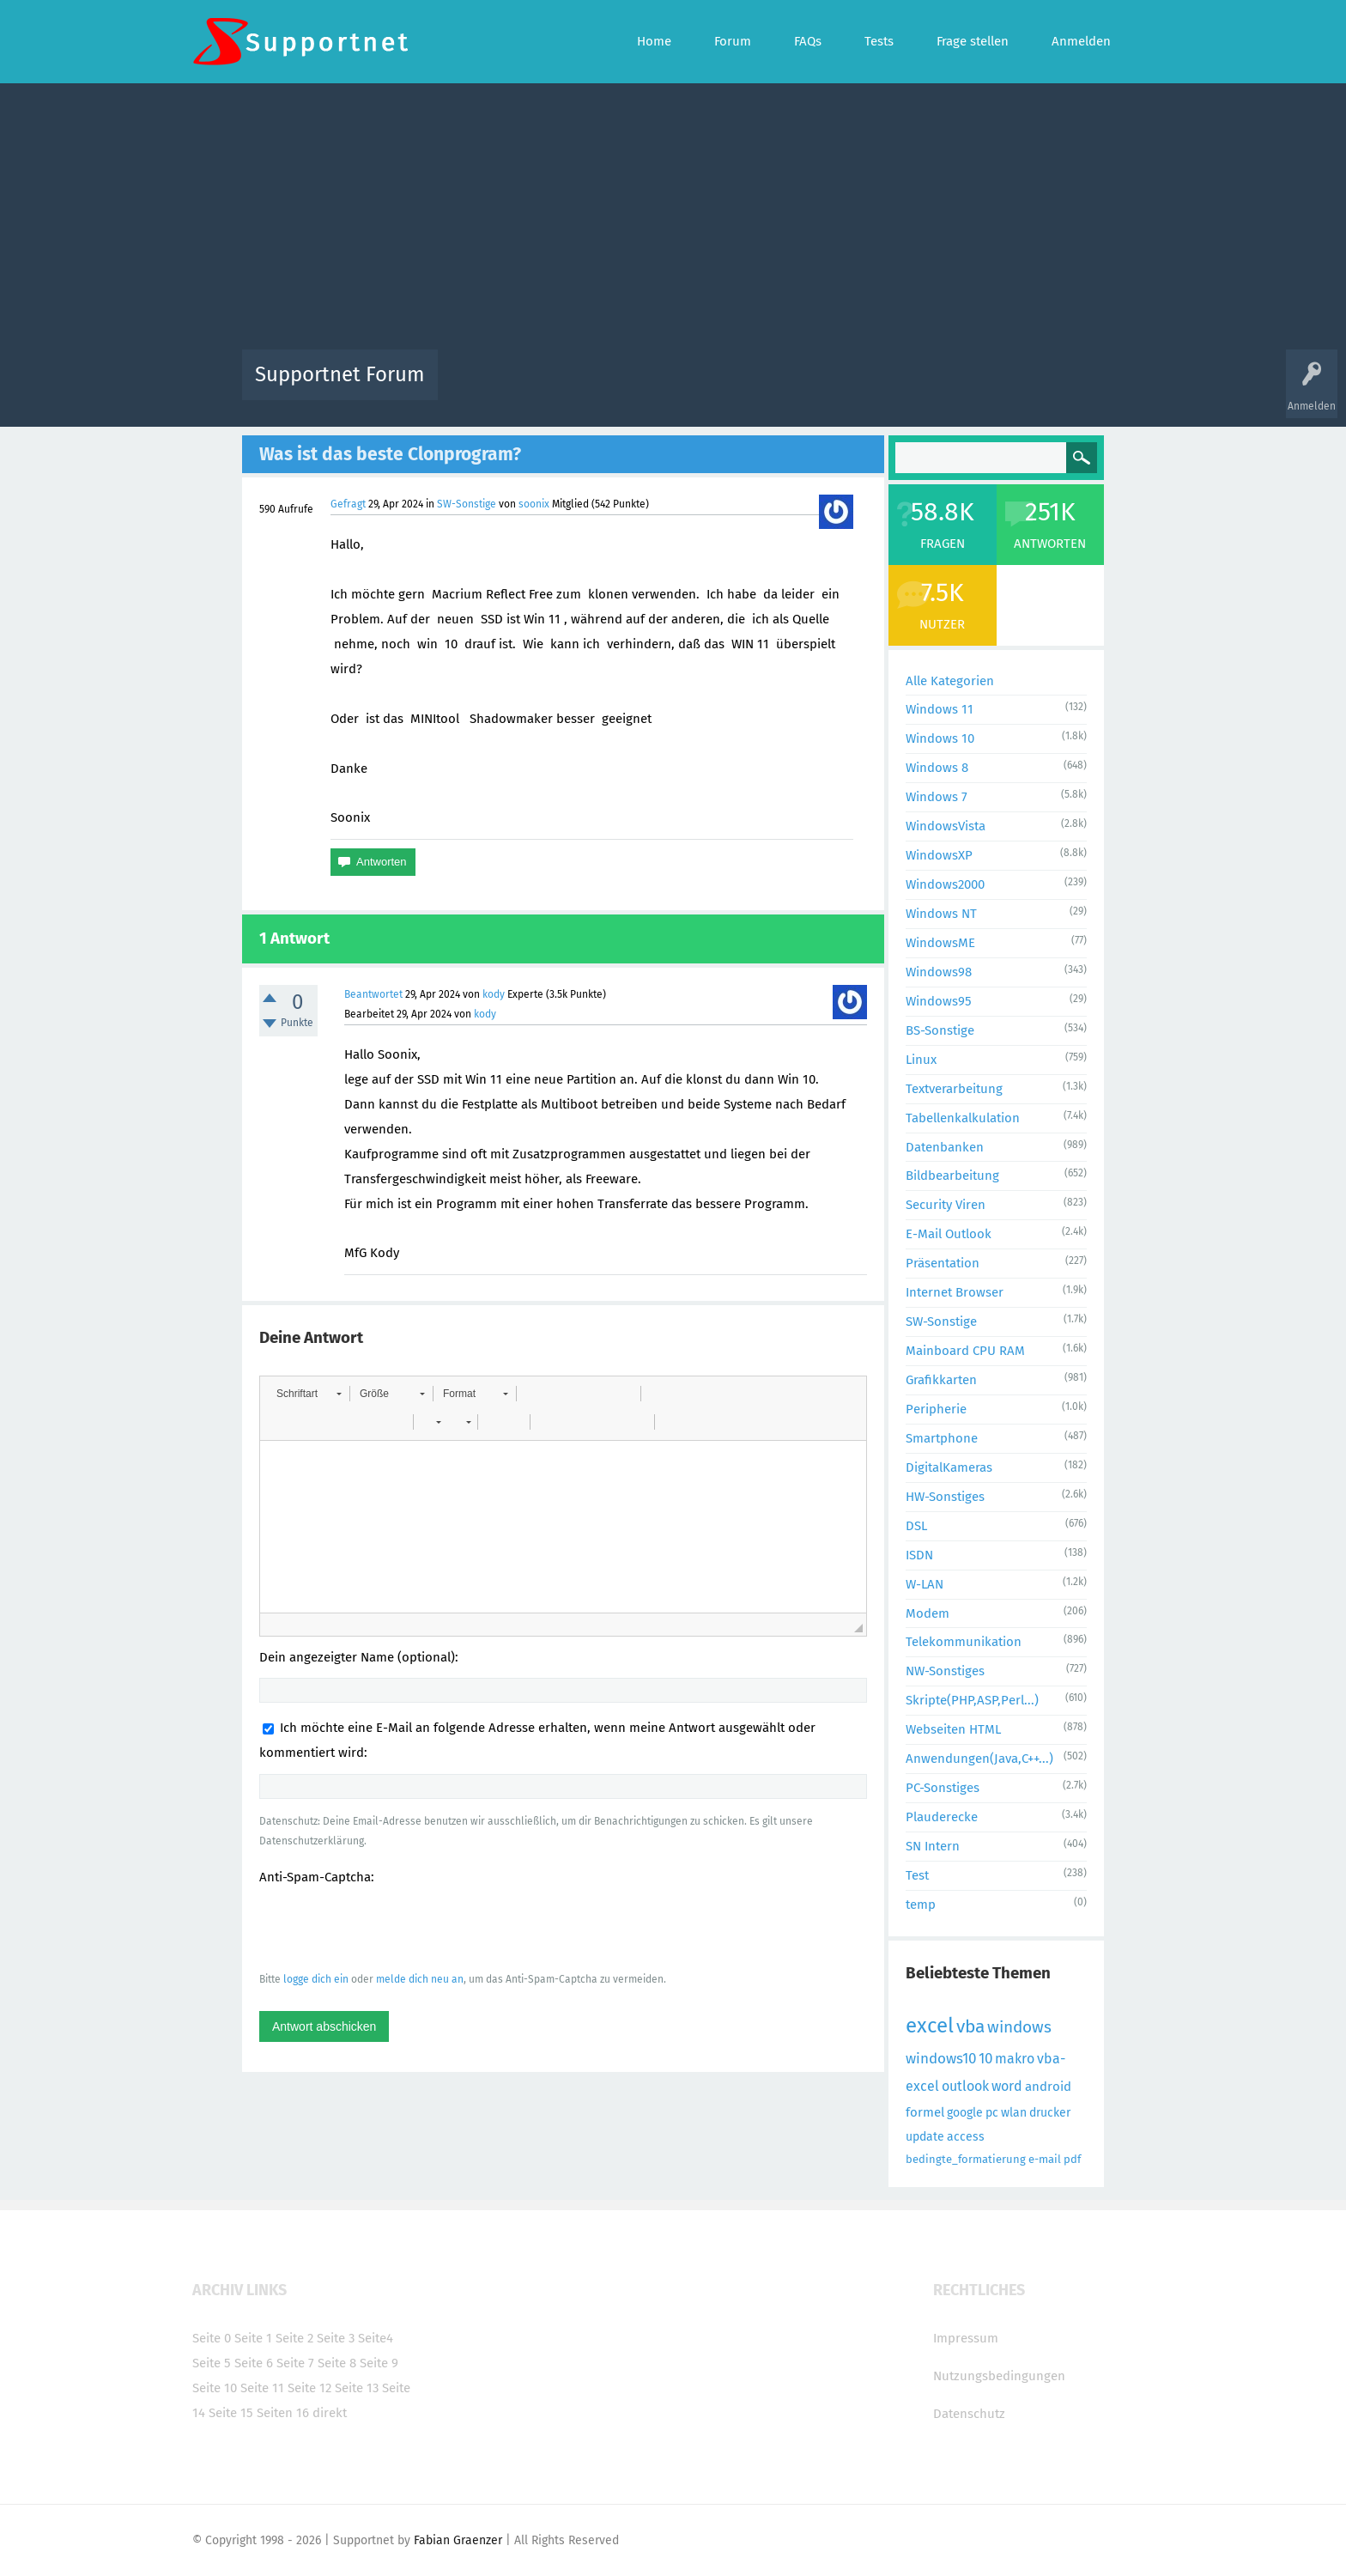 This screenshot has height=2576, width=1346. I want to click on makro, so click(1014, 2058).